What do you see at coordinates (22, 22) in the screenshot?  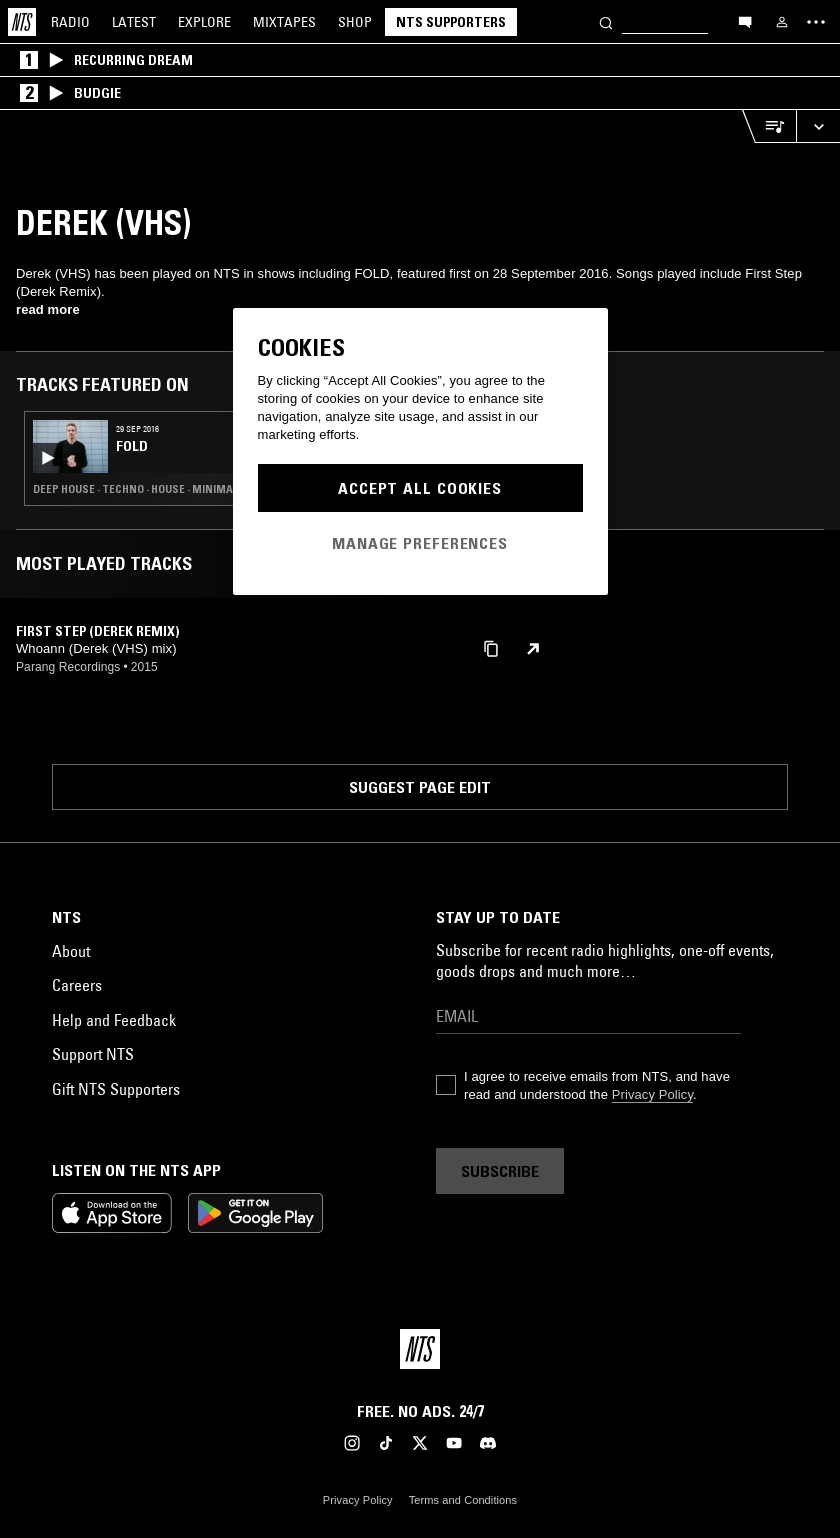 I see `[Home]` at bounding box center [22, 22].